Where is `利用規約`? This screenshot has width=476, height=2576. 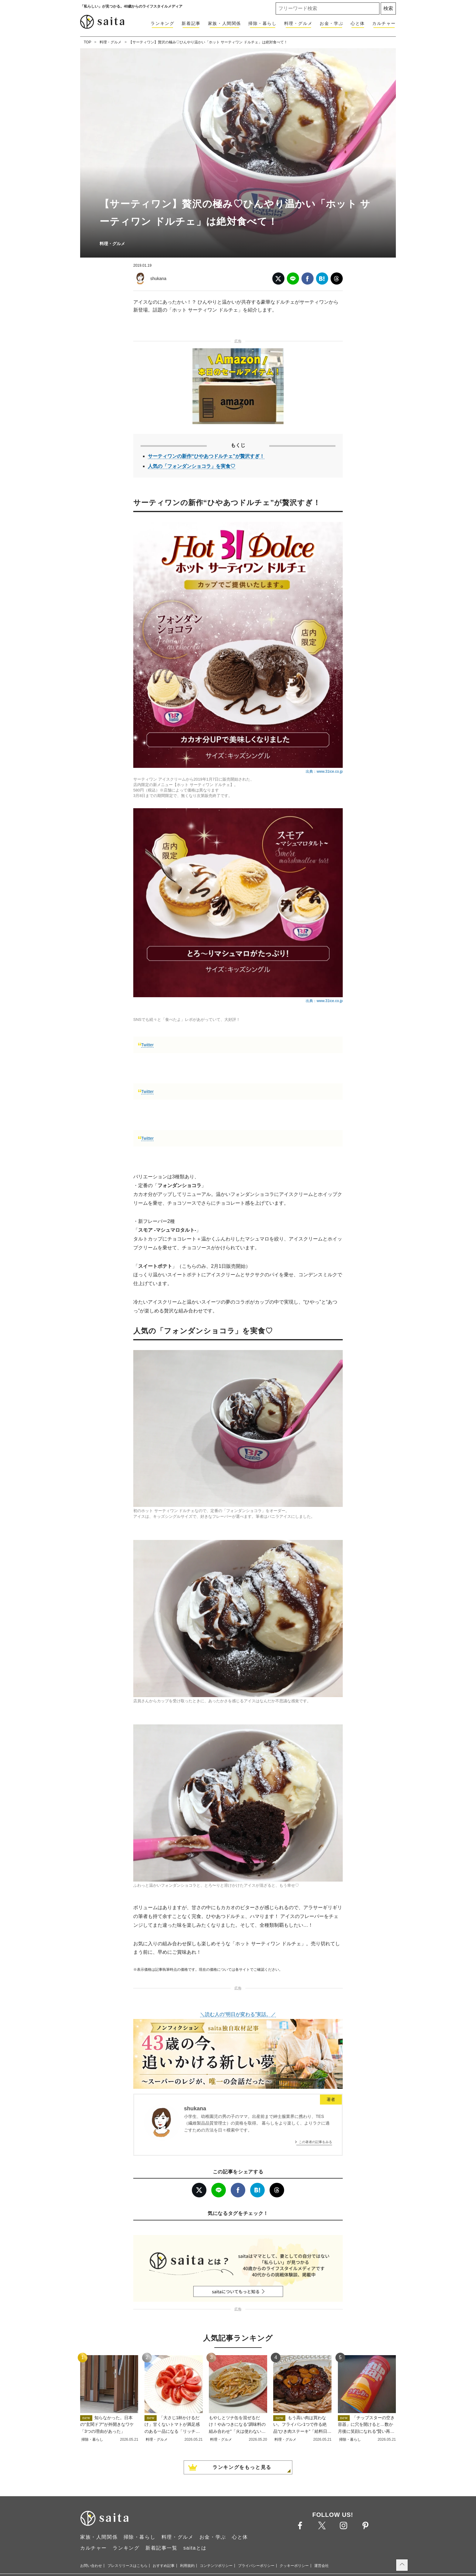 利用規約 is located at coordinates (187, 2566).